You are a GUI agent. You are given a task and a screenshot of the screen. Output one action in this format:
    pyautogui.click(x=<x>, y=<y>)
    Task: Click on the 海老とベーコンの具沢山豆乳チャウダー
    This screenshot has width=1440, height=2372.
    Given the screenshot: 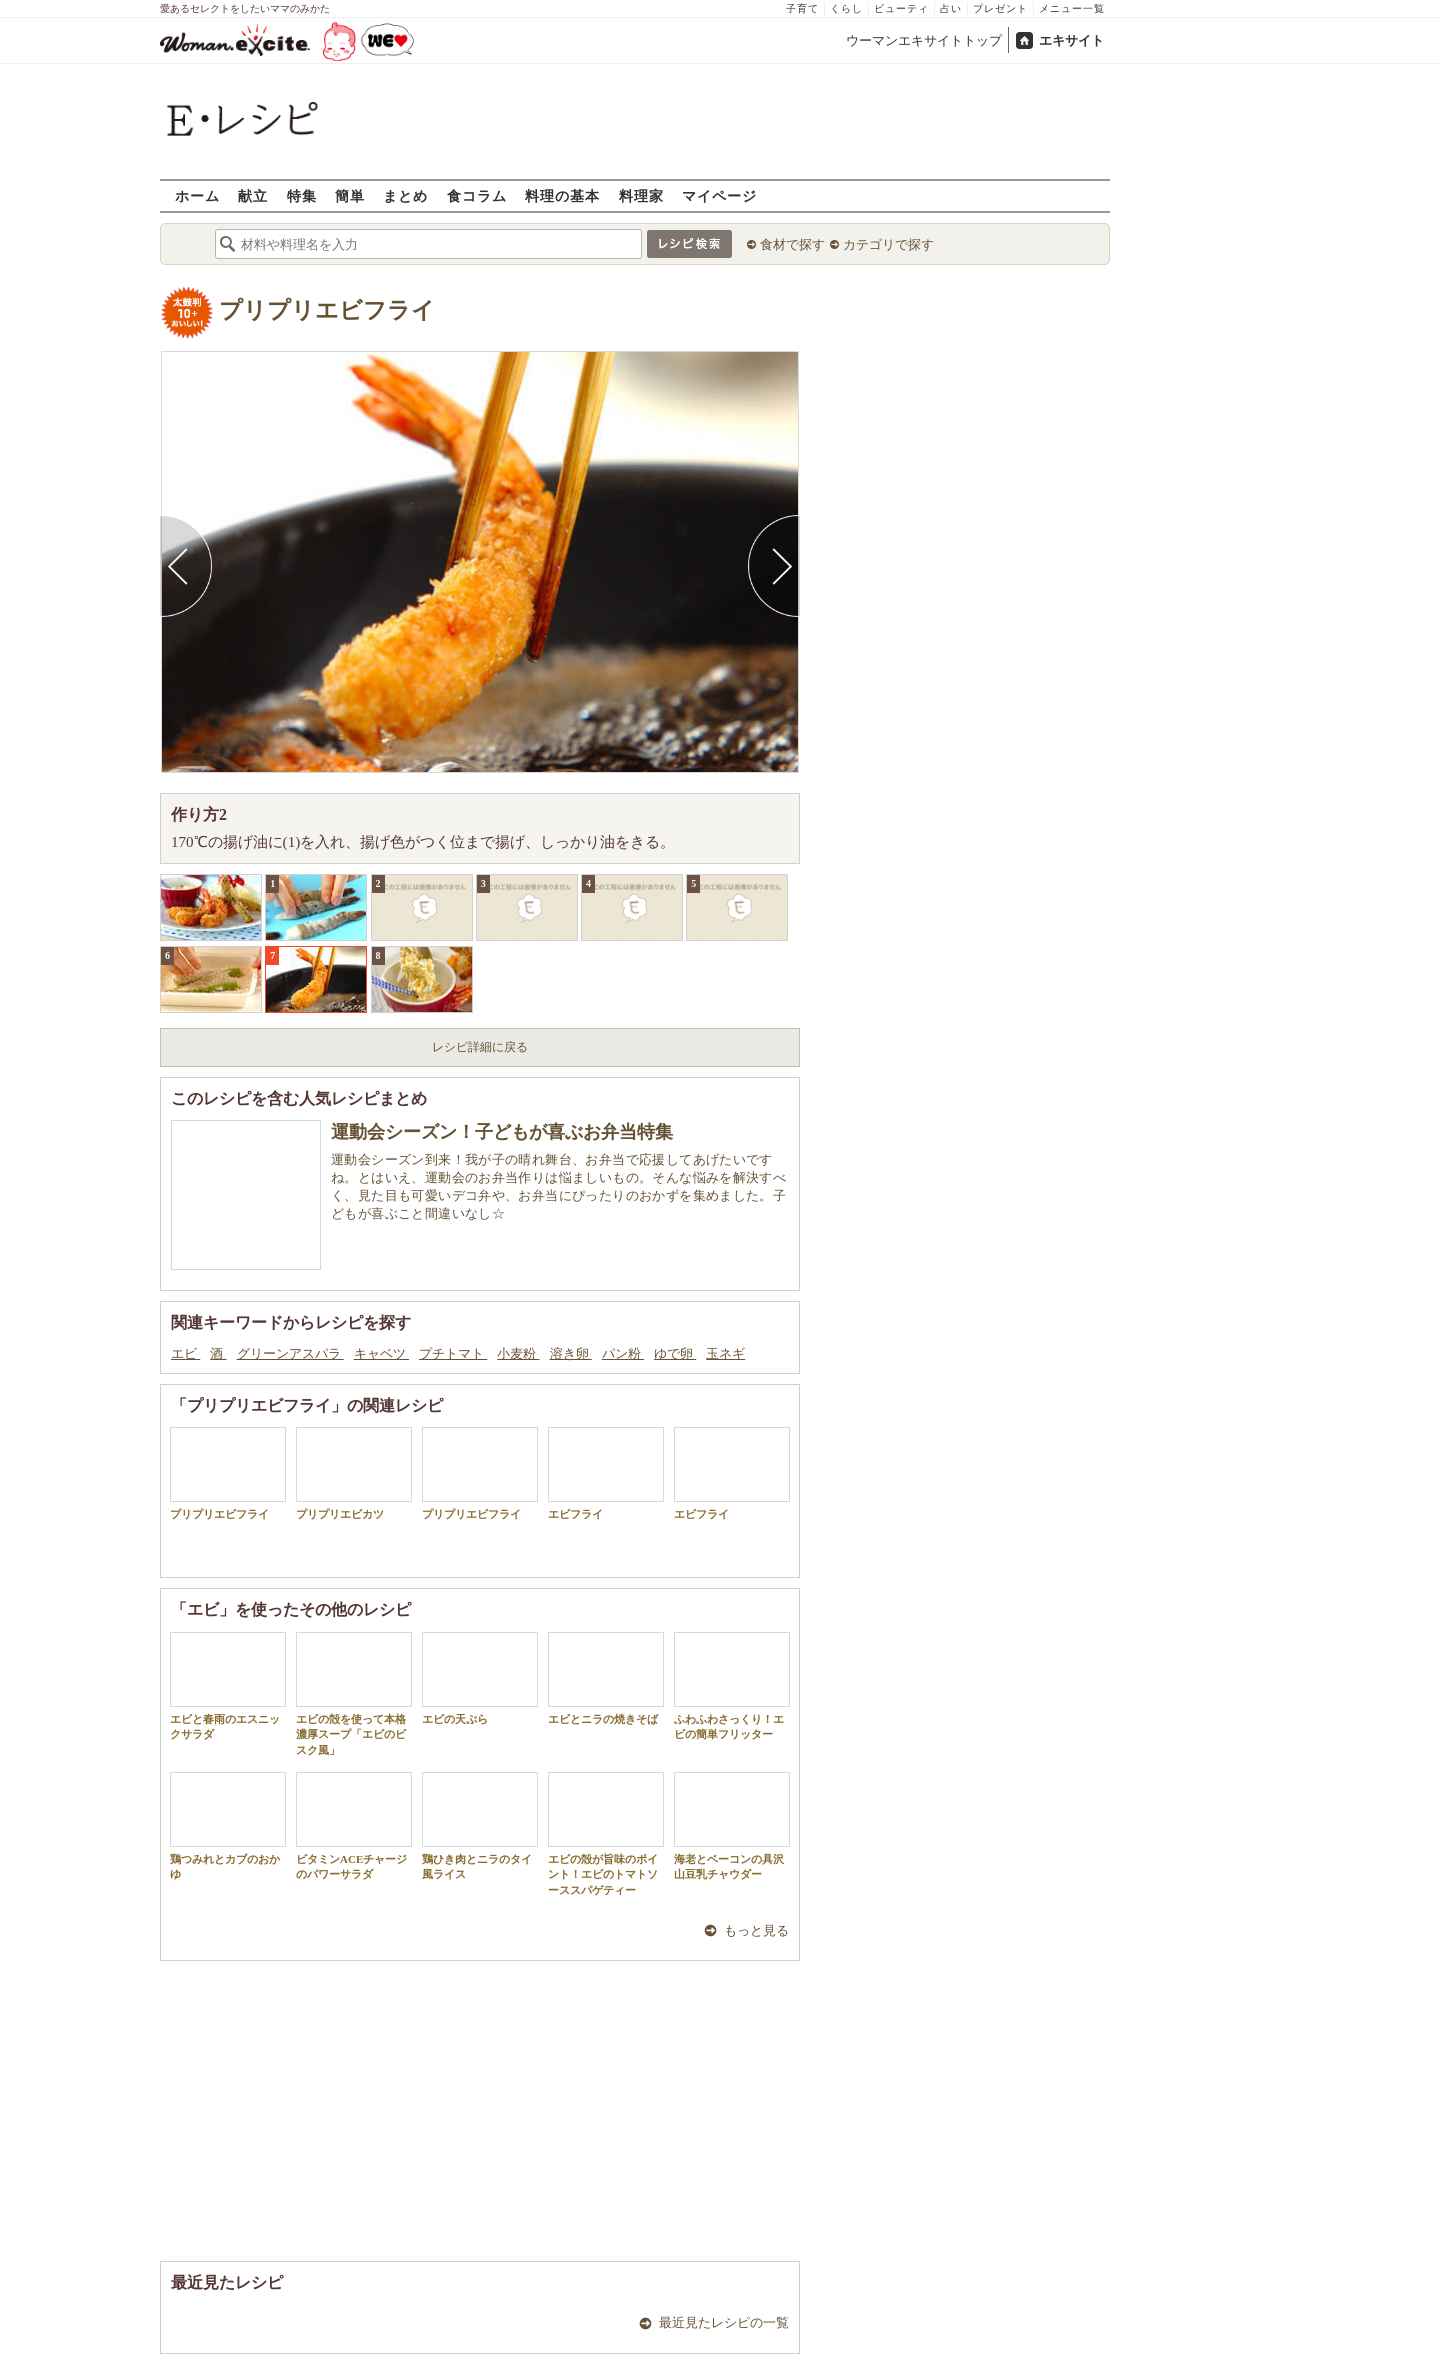 What is the action you would take?
    pyautogui.click(x=732, y=1826)
    